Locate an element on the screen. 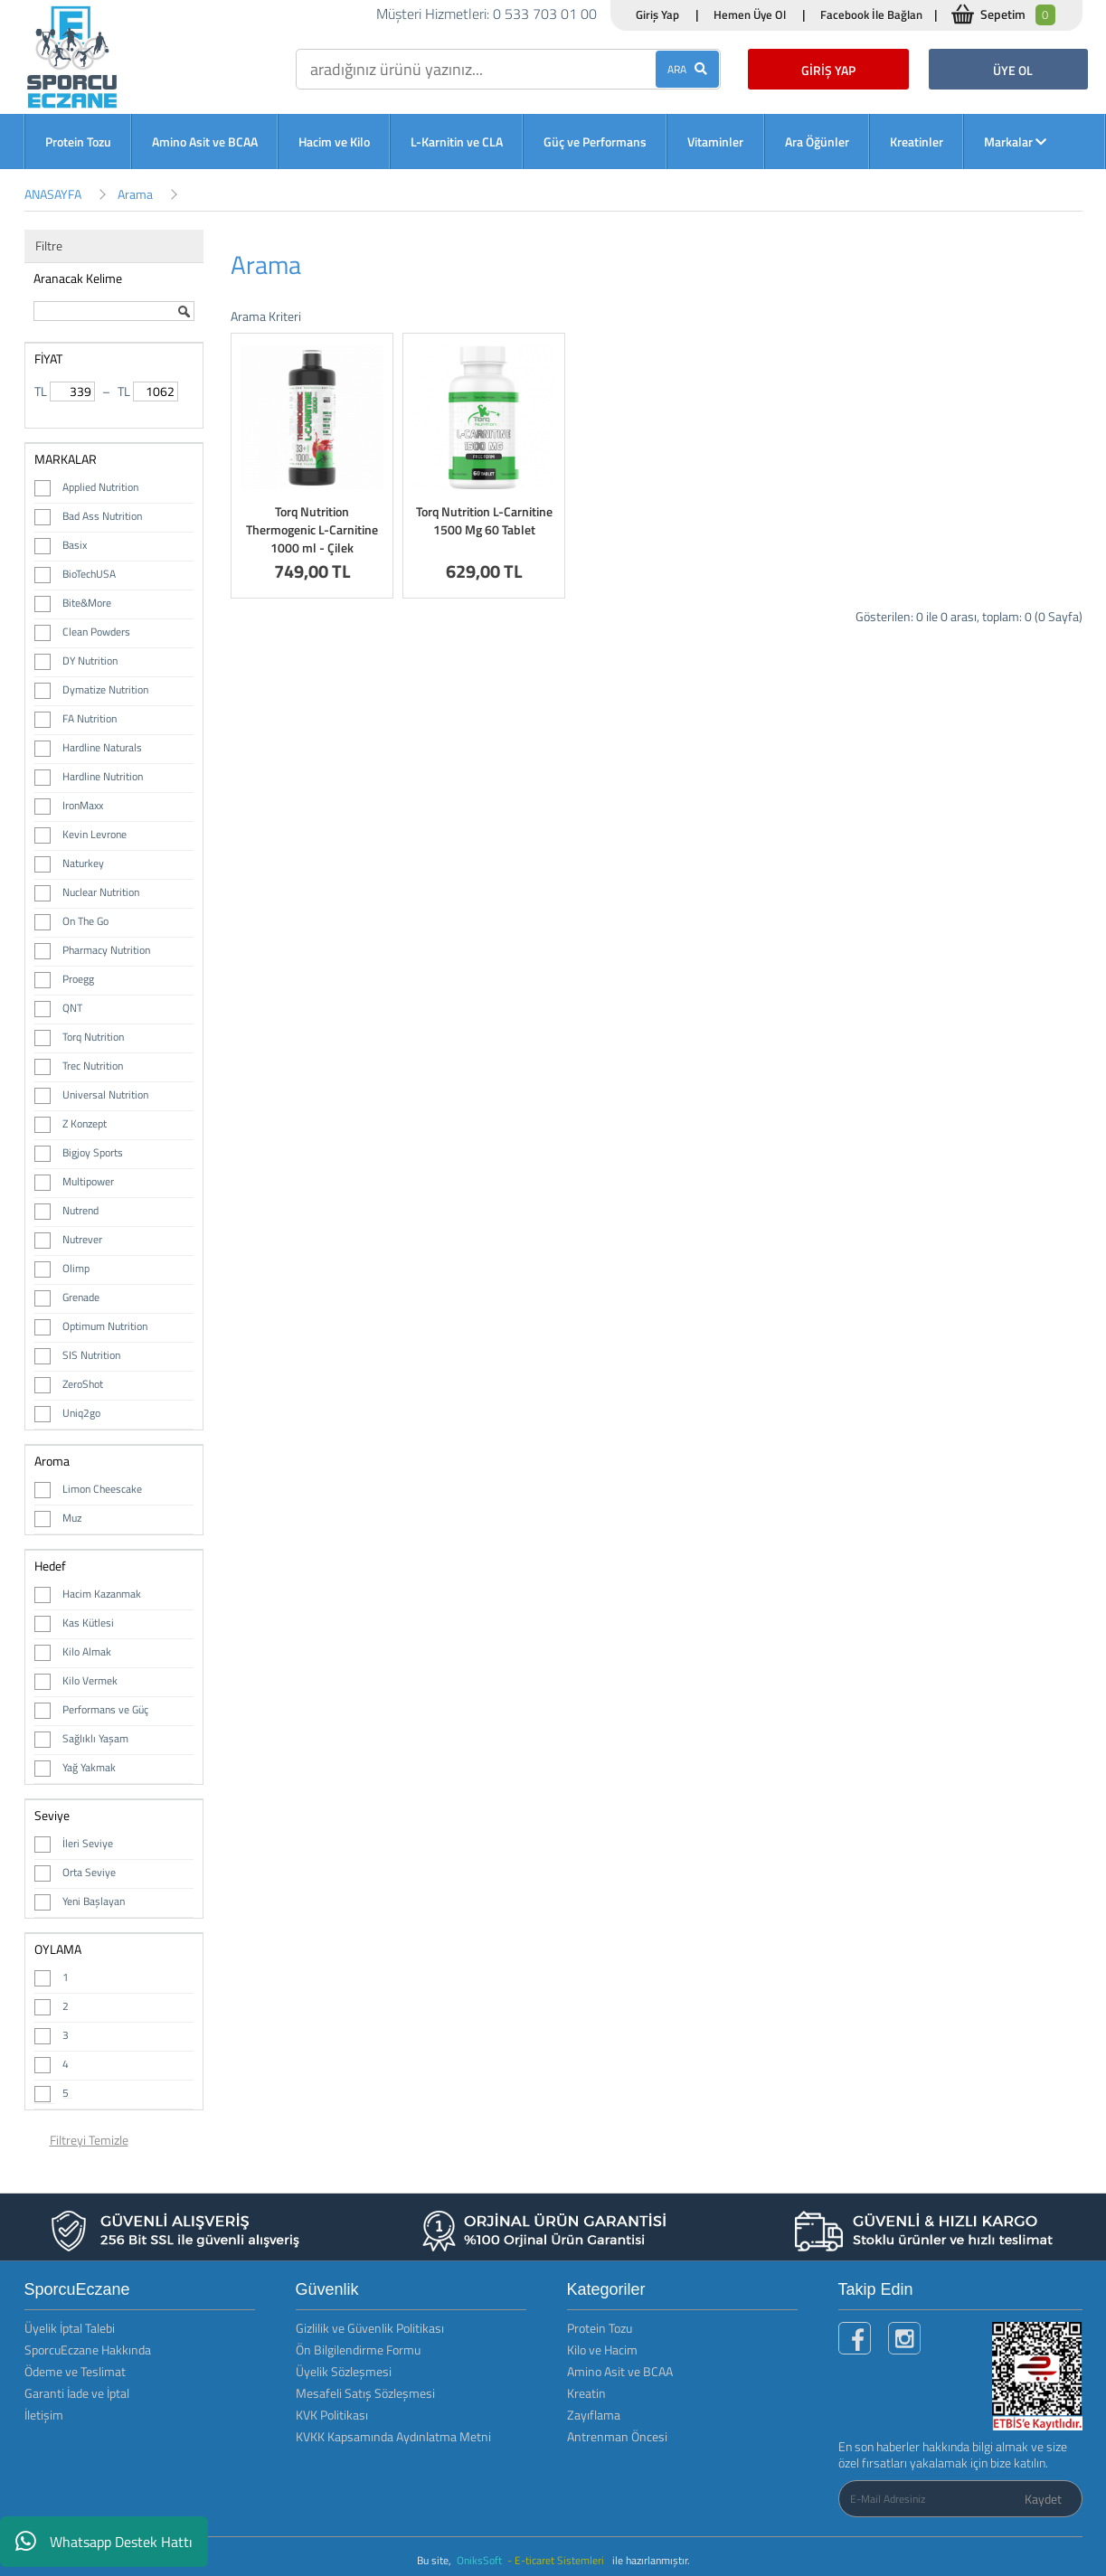 This screenshot has width=1106, height=2576. ANASAYFA is located at coordinates (52, 193).